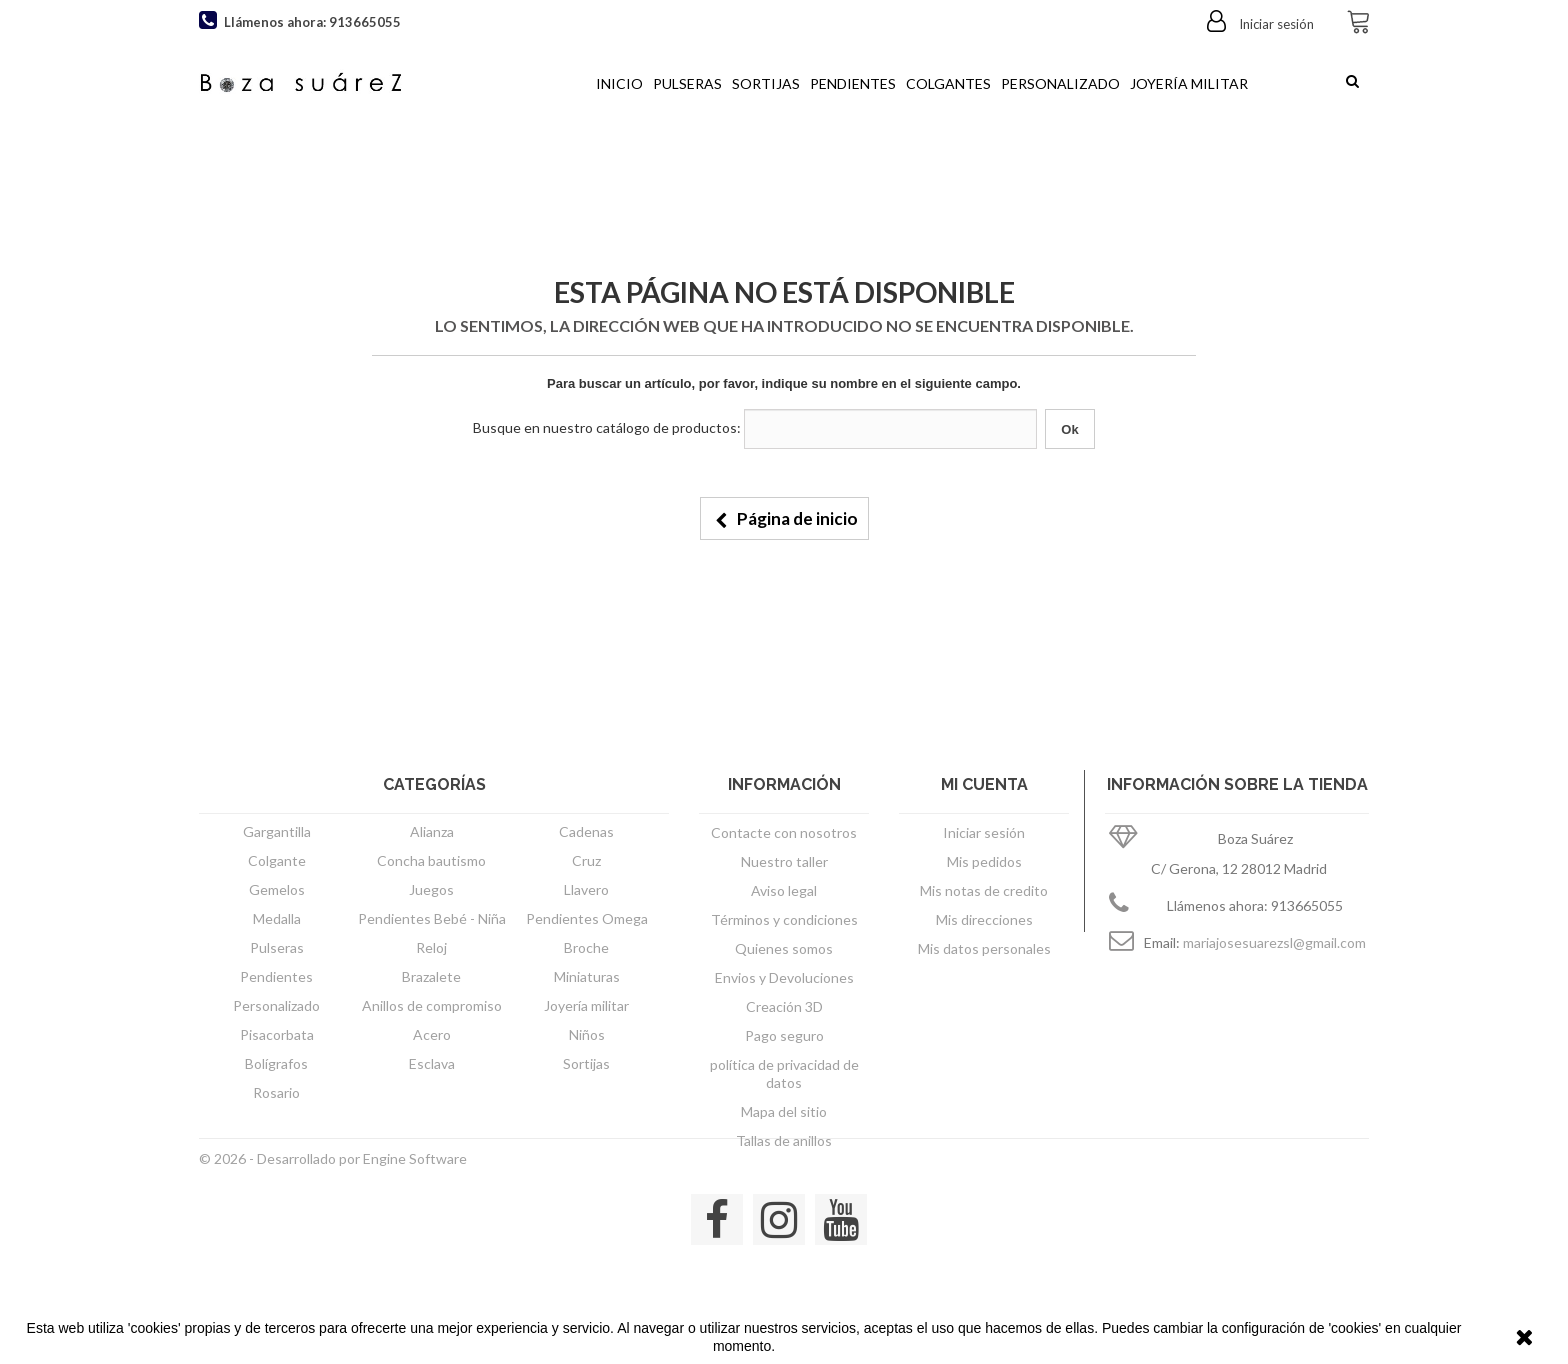  Describe the element at coordinates (784, 832) in the screenshot. I see `Contacte con nosotros` at that location.